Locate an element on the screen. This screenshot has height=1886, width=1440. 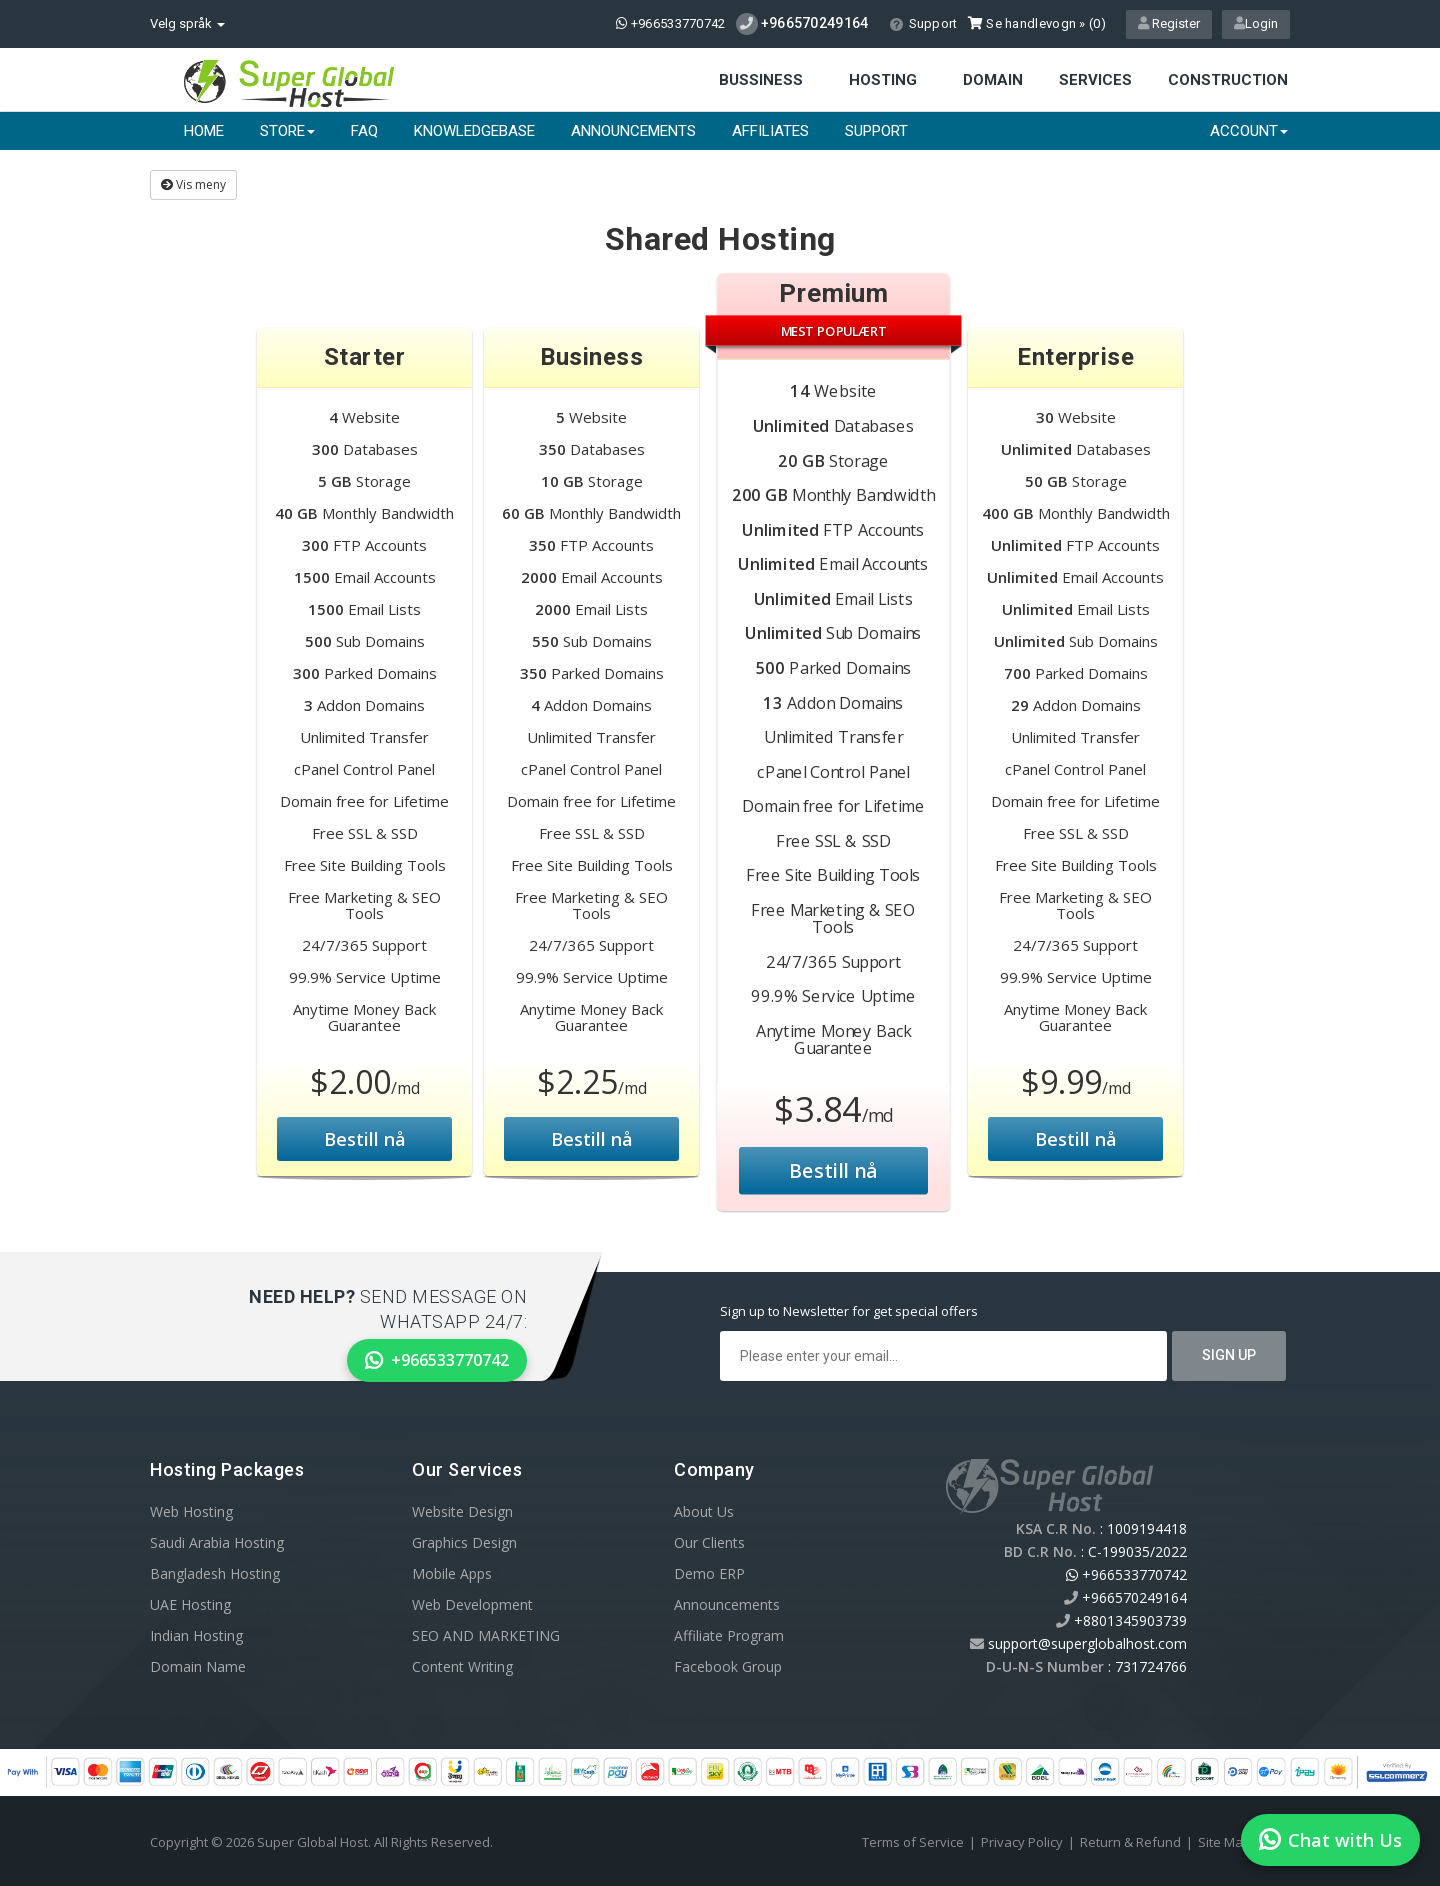
Vis meny is located at coordinates (193, 184).